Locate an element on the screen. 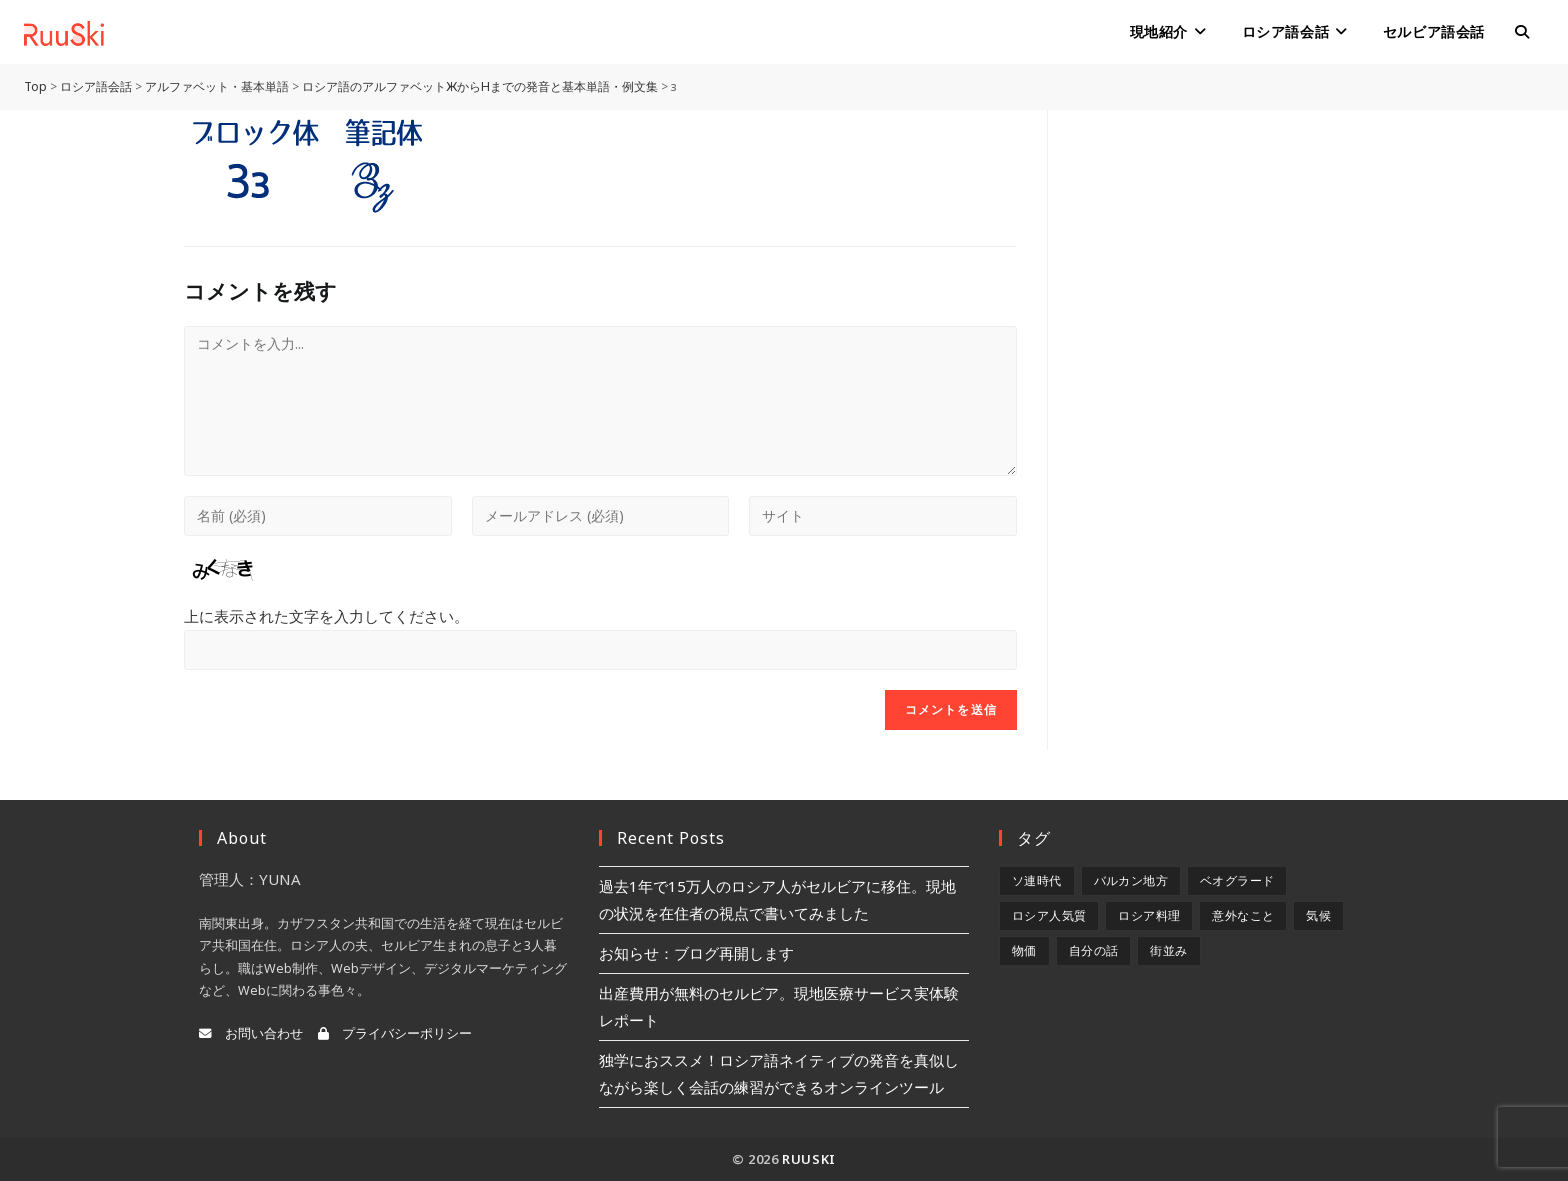  上に表示された文字を入力してください。 is located at coordinates (326, 616).